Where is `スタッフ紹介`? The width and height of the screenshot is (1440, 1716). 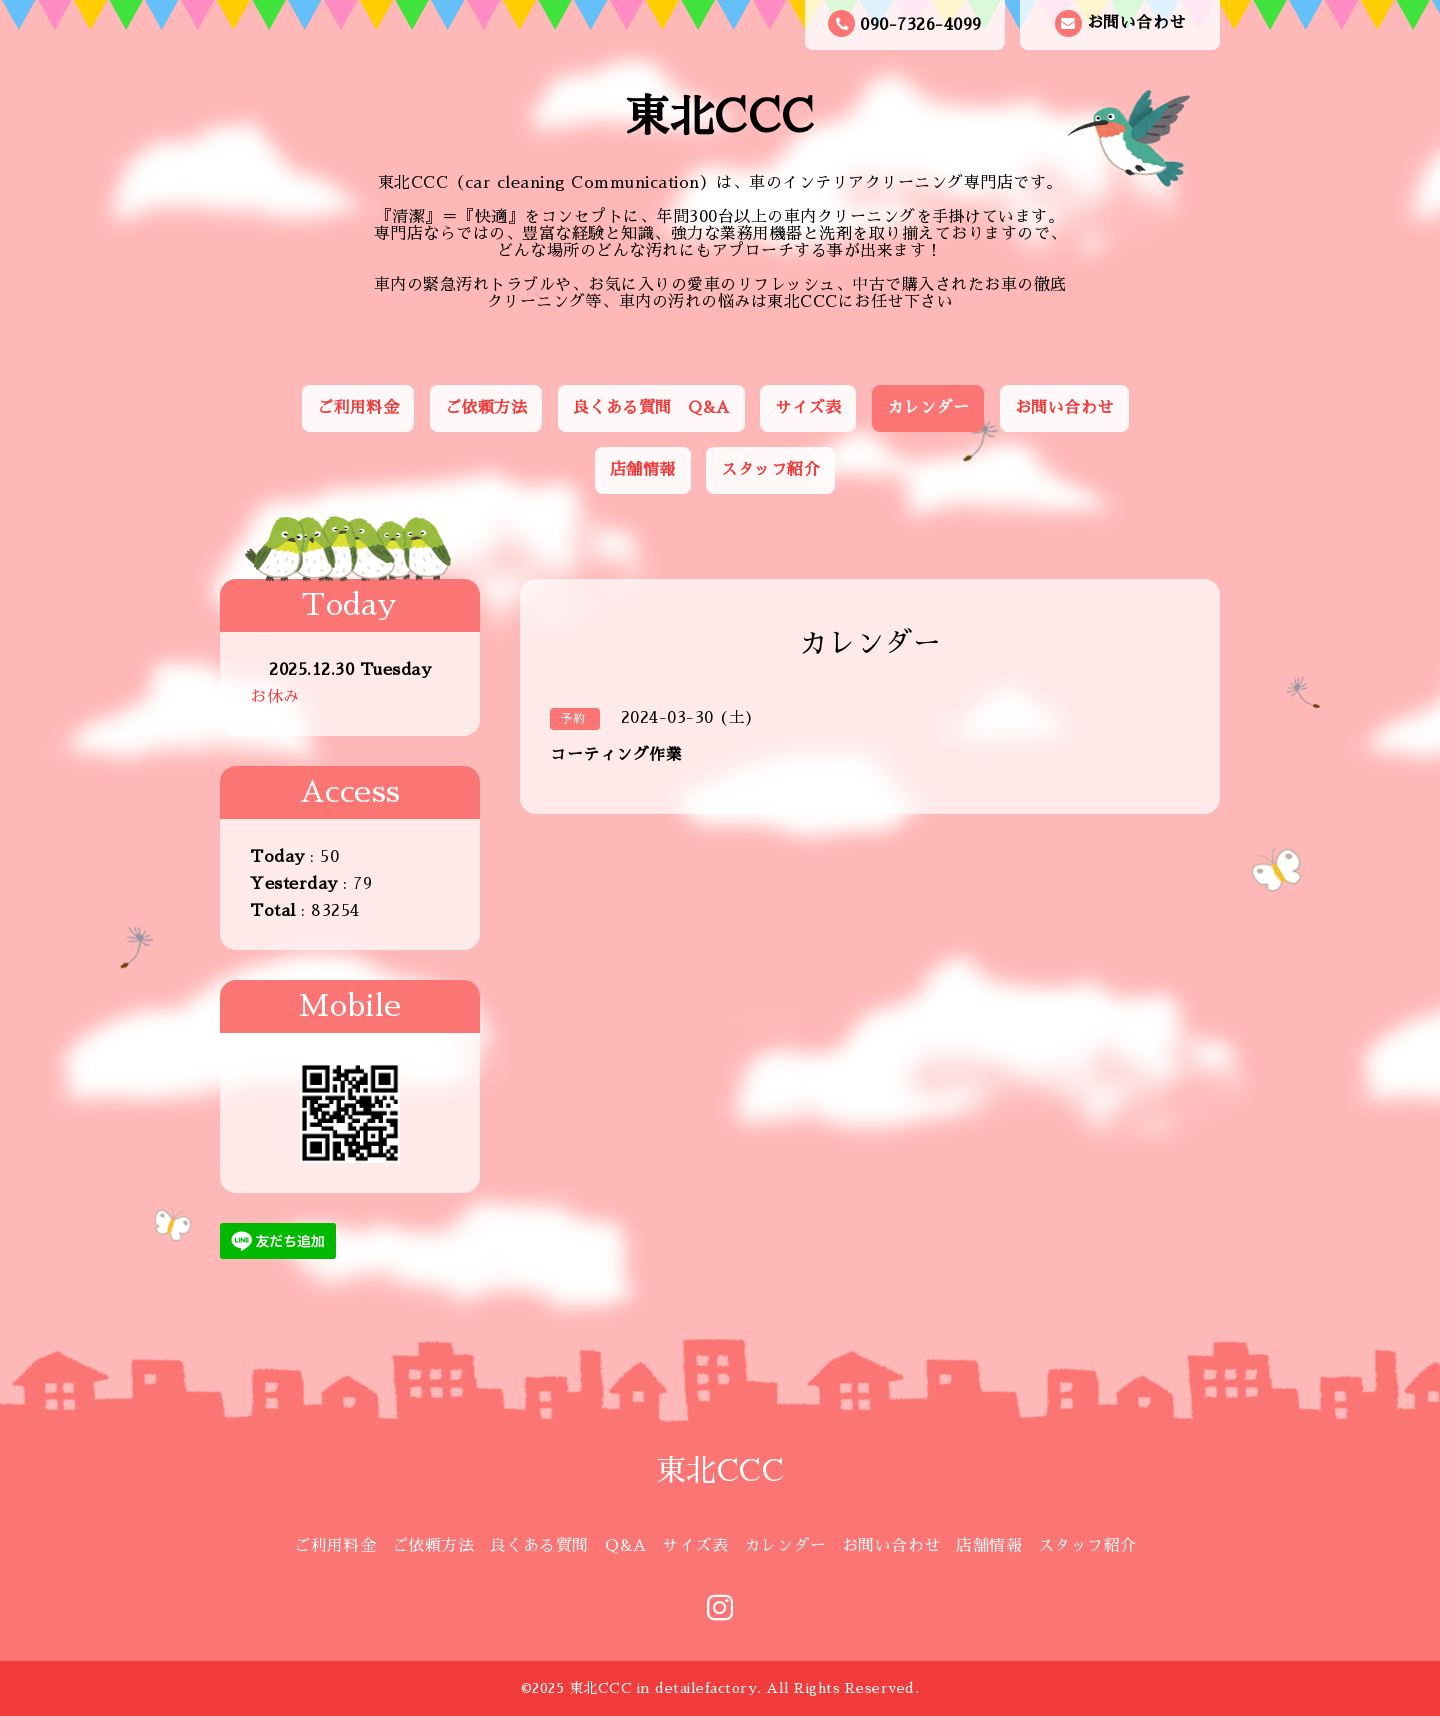
スタッフ紹介 is located at coordinates (770, 470).